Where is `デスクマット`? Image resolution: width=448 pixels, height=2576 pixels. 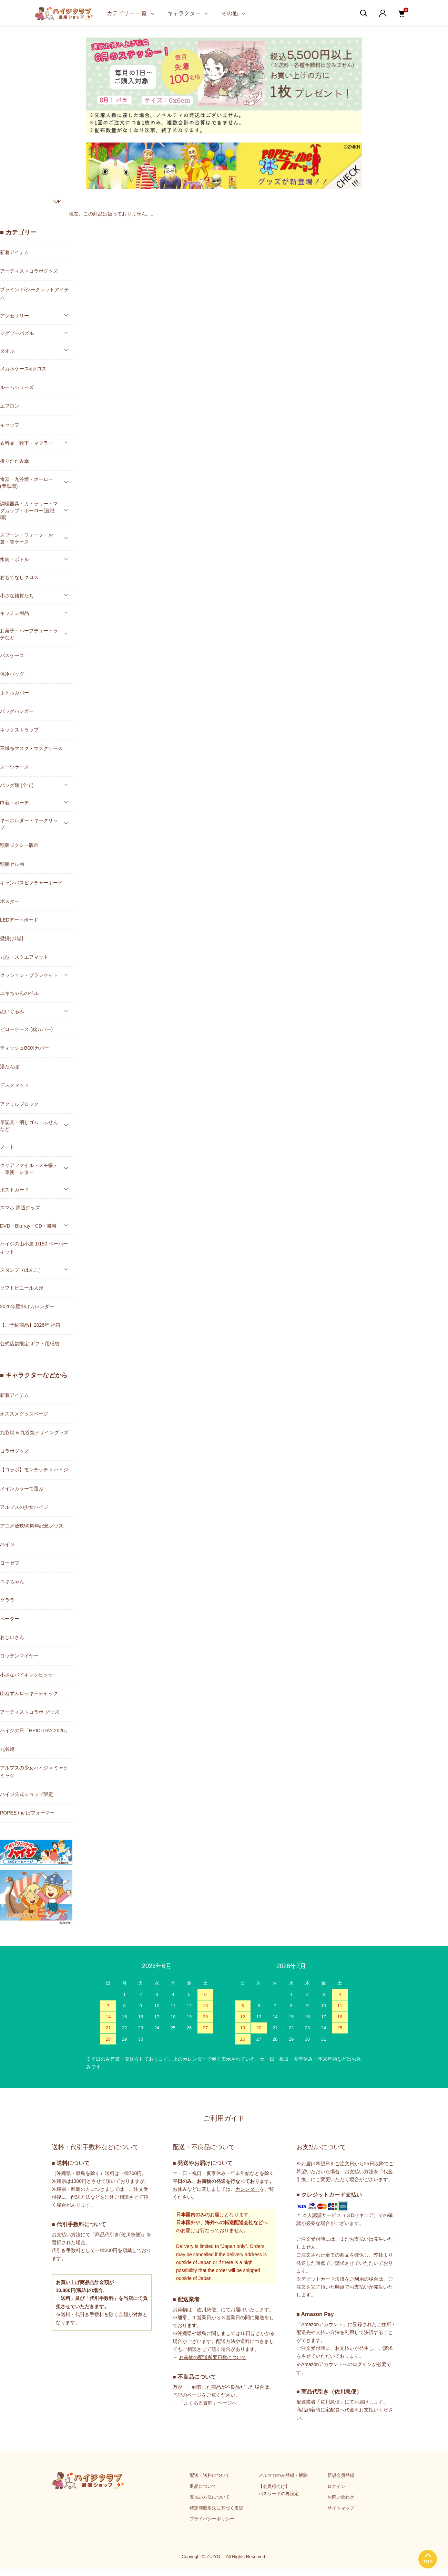 デスクマット is located at coordinates (14, 1085).